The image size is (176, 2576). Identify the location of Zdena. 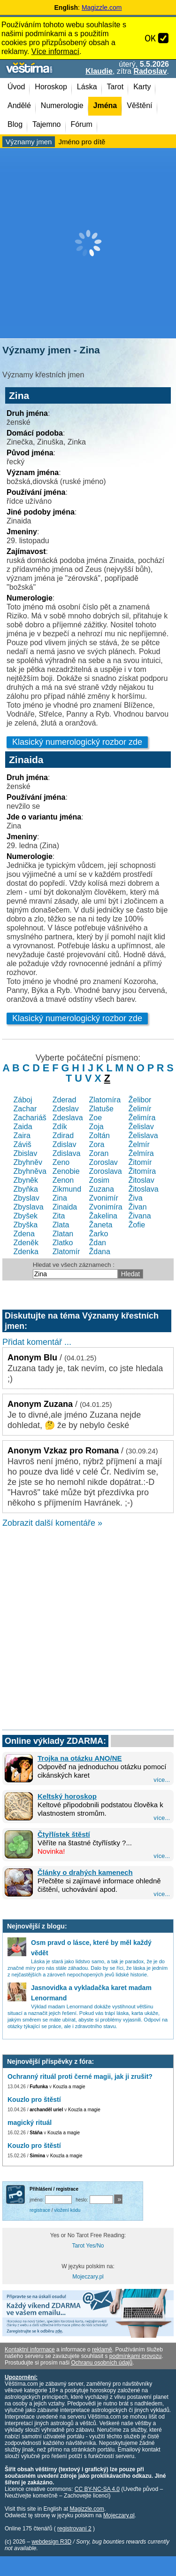
(24, 1234).